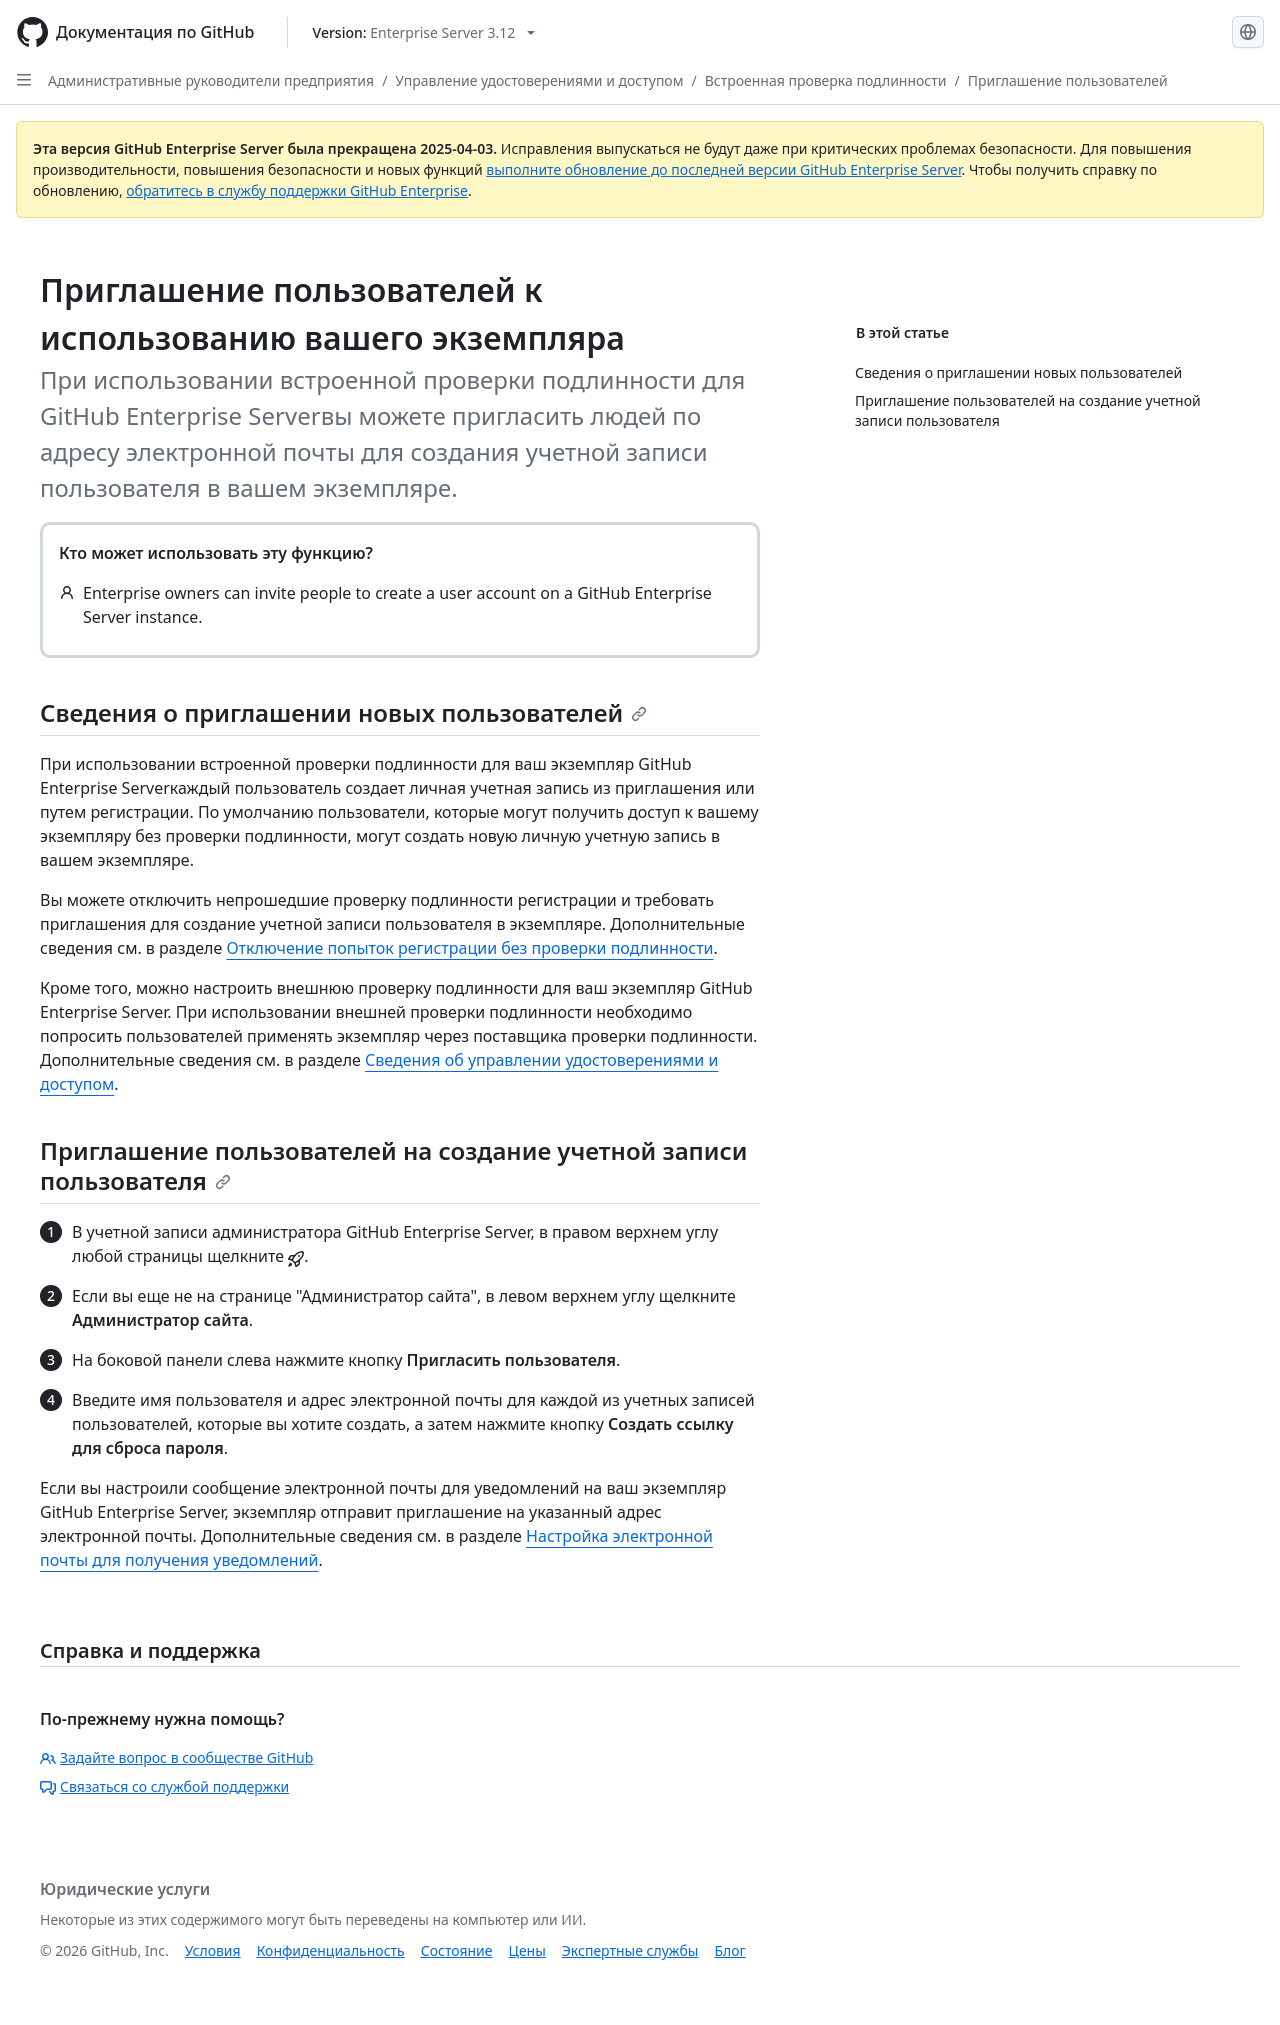  Describe the element at coordinates (424, 32) in the screenshot. I see `[Select GitHub product version: current version is enterprise-server@3.12]` at that location.